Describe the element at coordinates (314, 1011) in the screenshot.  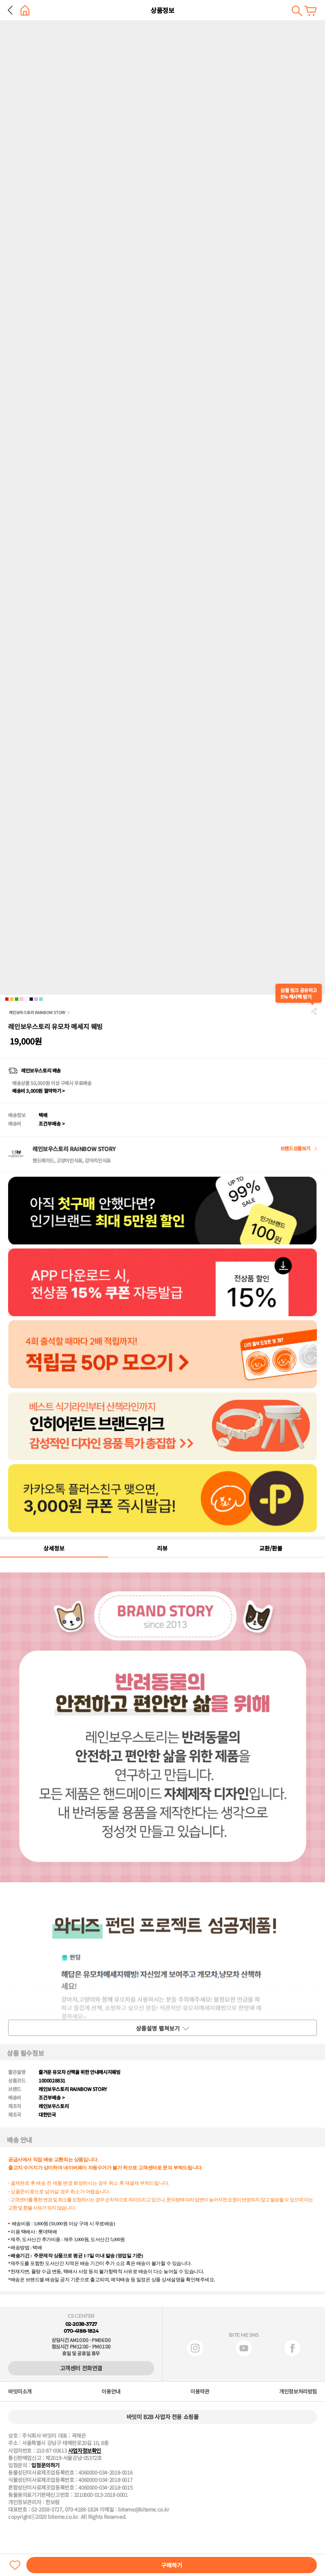
I see `공유하기` at that location.